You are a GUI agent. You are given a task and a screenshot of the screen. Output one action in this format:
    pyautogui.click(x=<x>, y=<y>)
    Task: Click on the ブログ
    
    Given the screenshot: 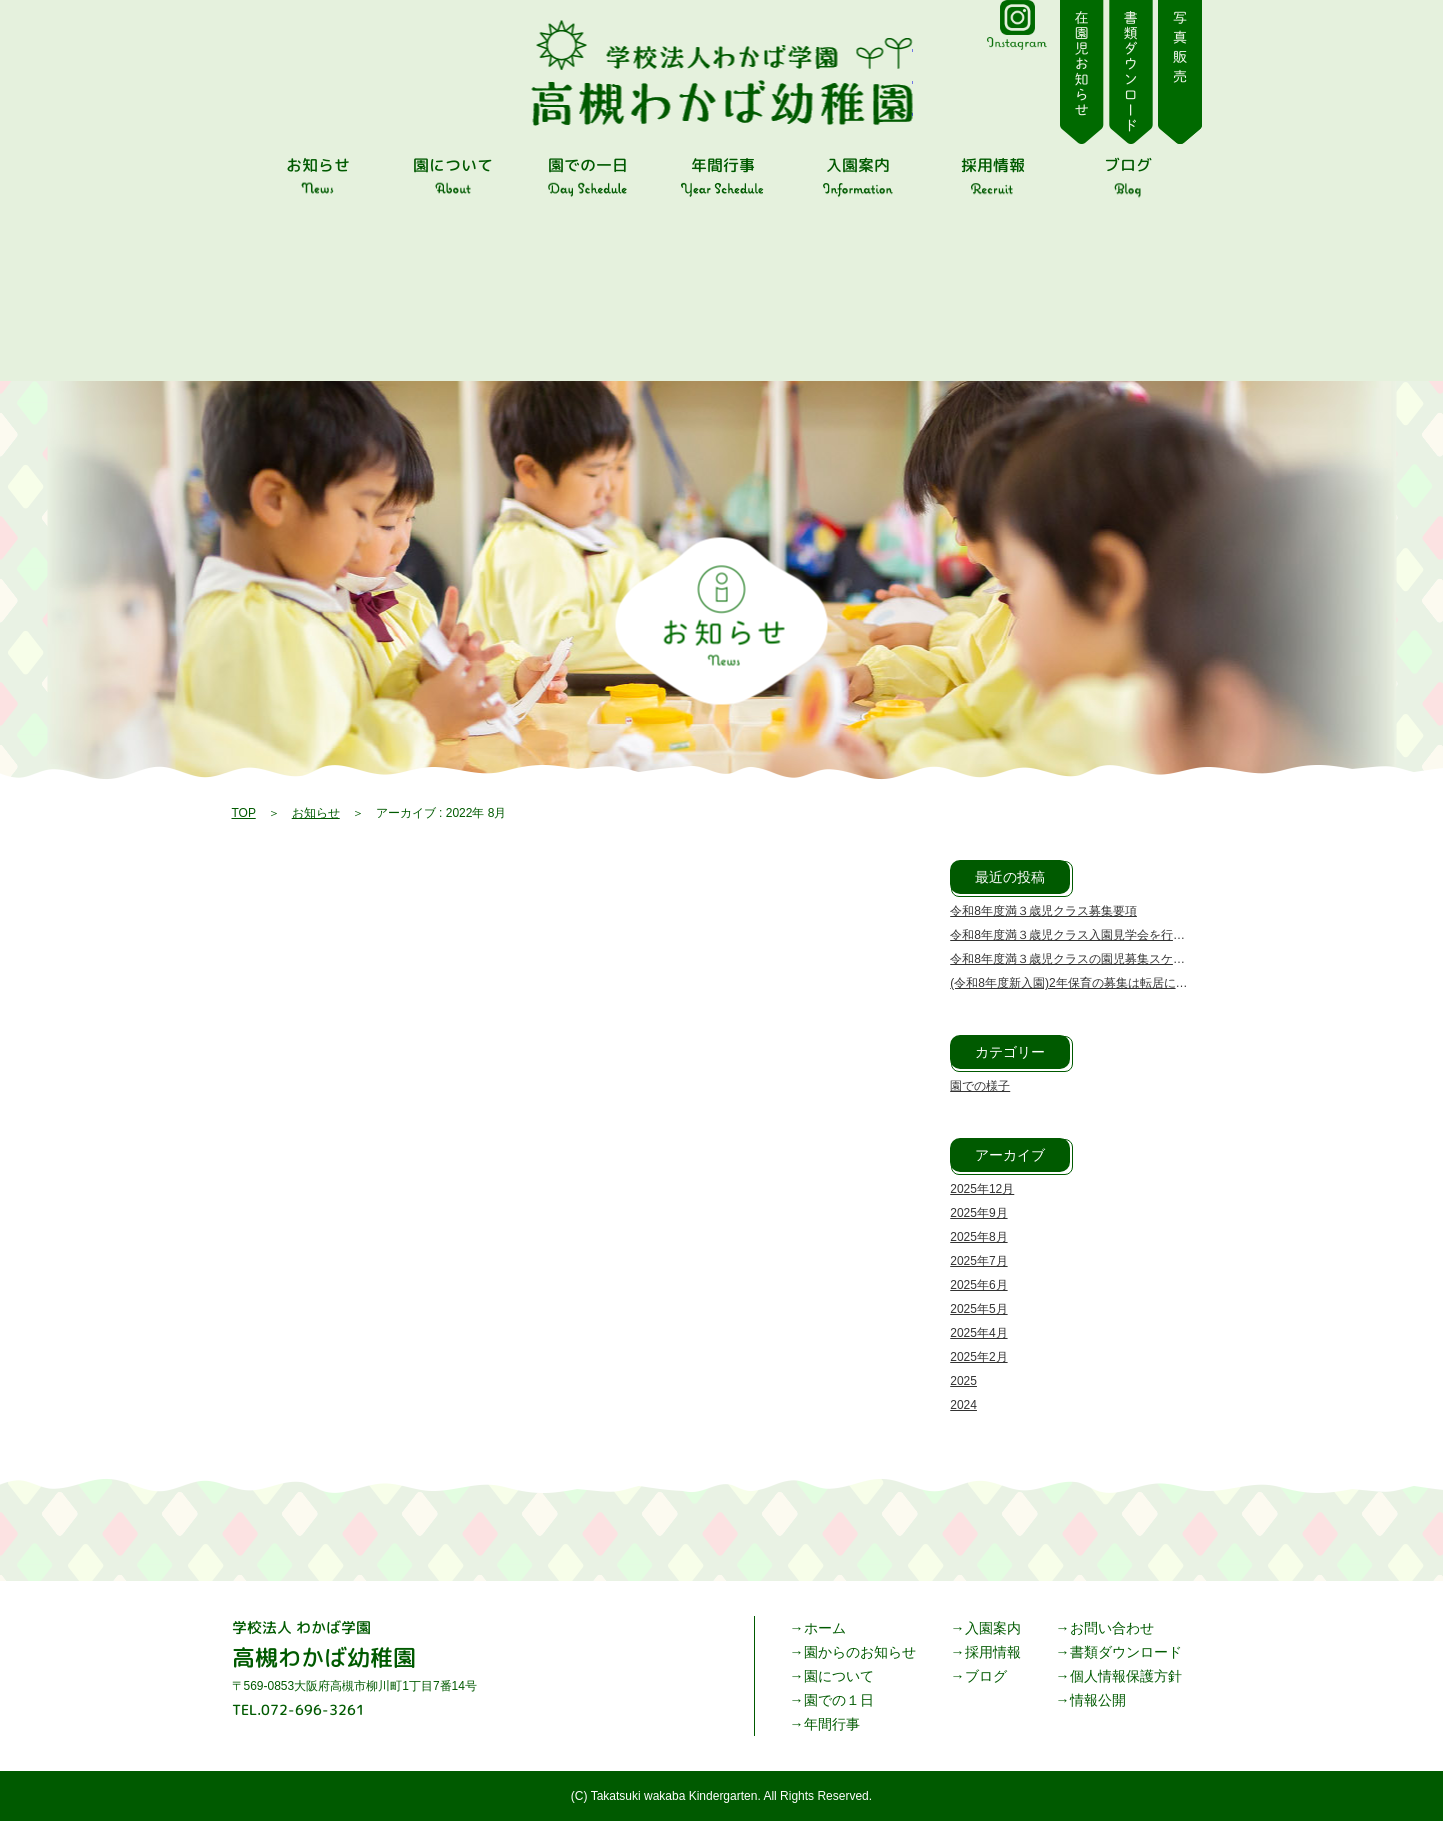 What is the action you would take?
    pyautogui.click(x=986, y=1676)
    